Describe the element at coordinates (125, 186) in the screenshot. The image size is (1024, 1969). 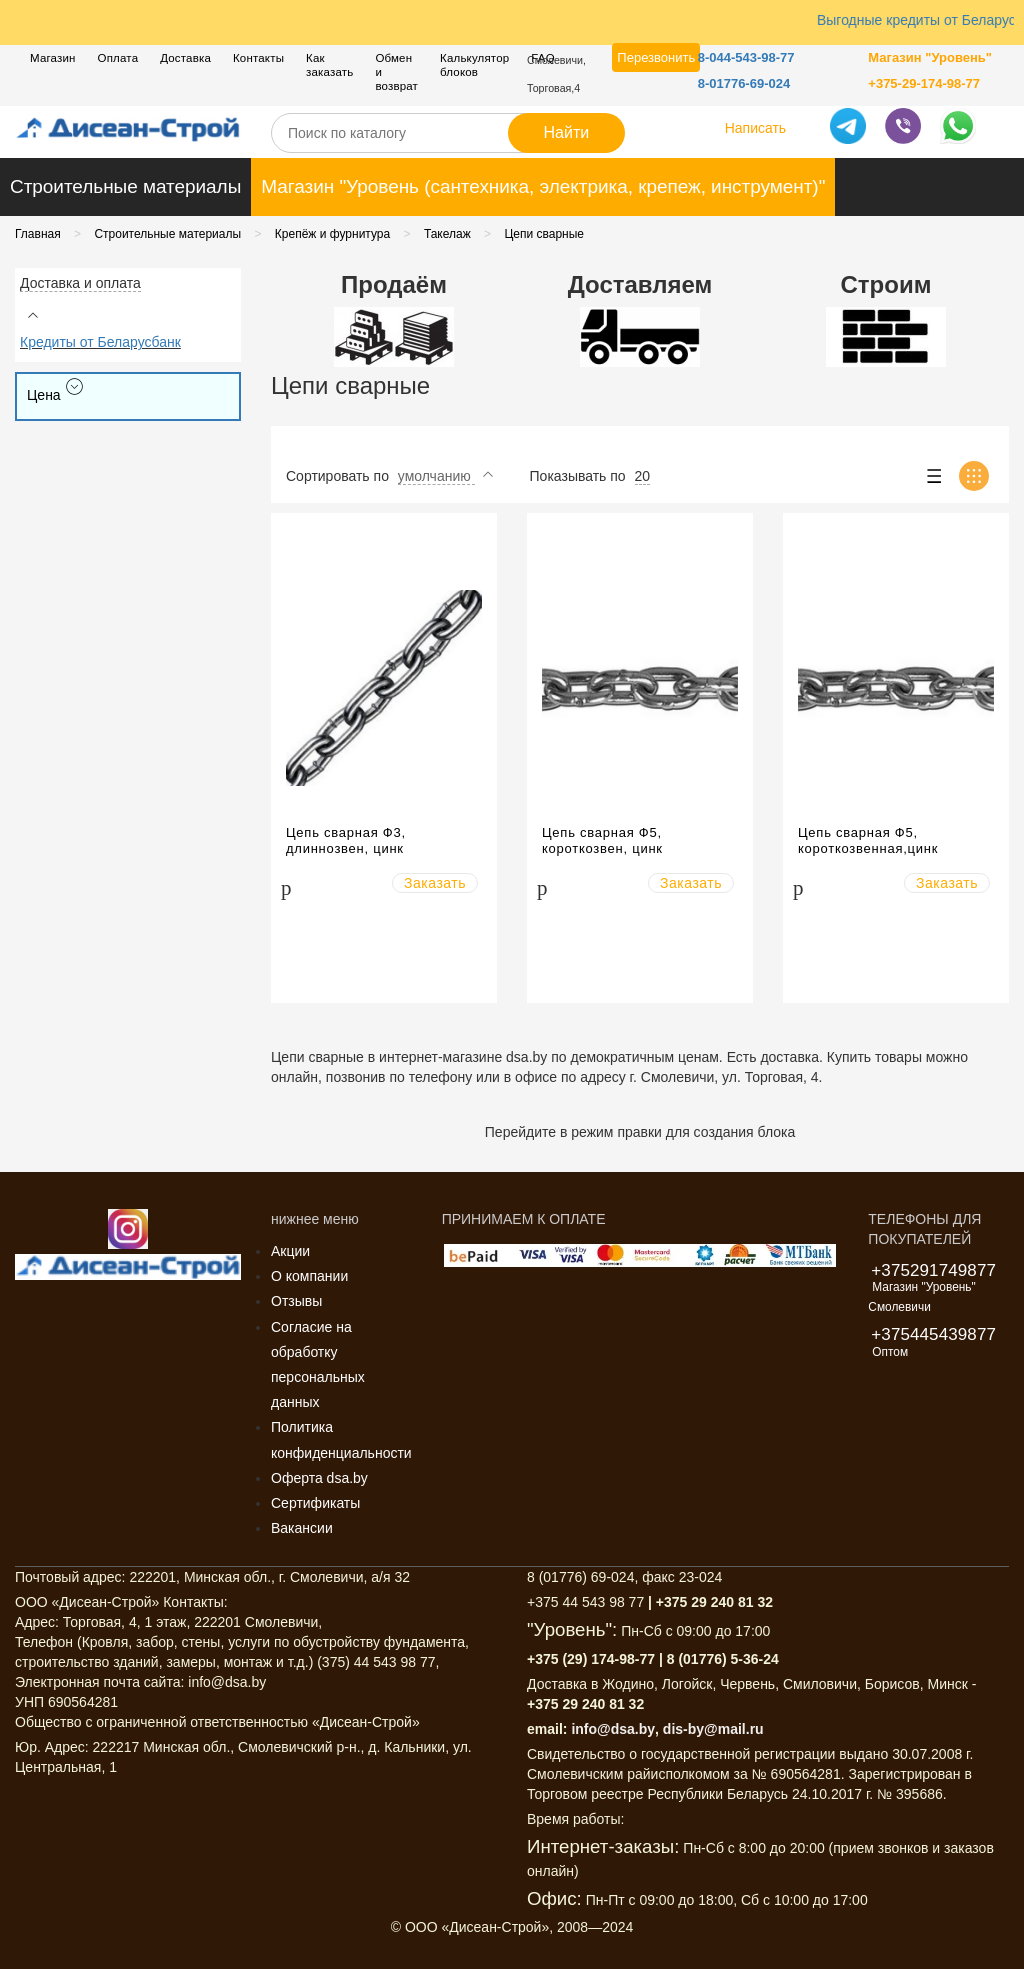
I see `Строительные материалы` at that location.